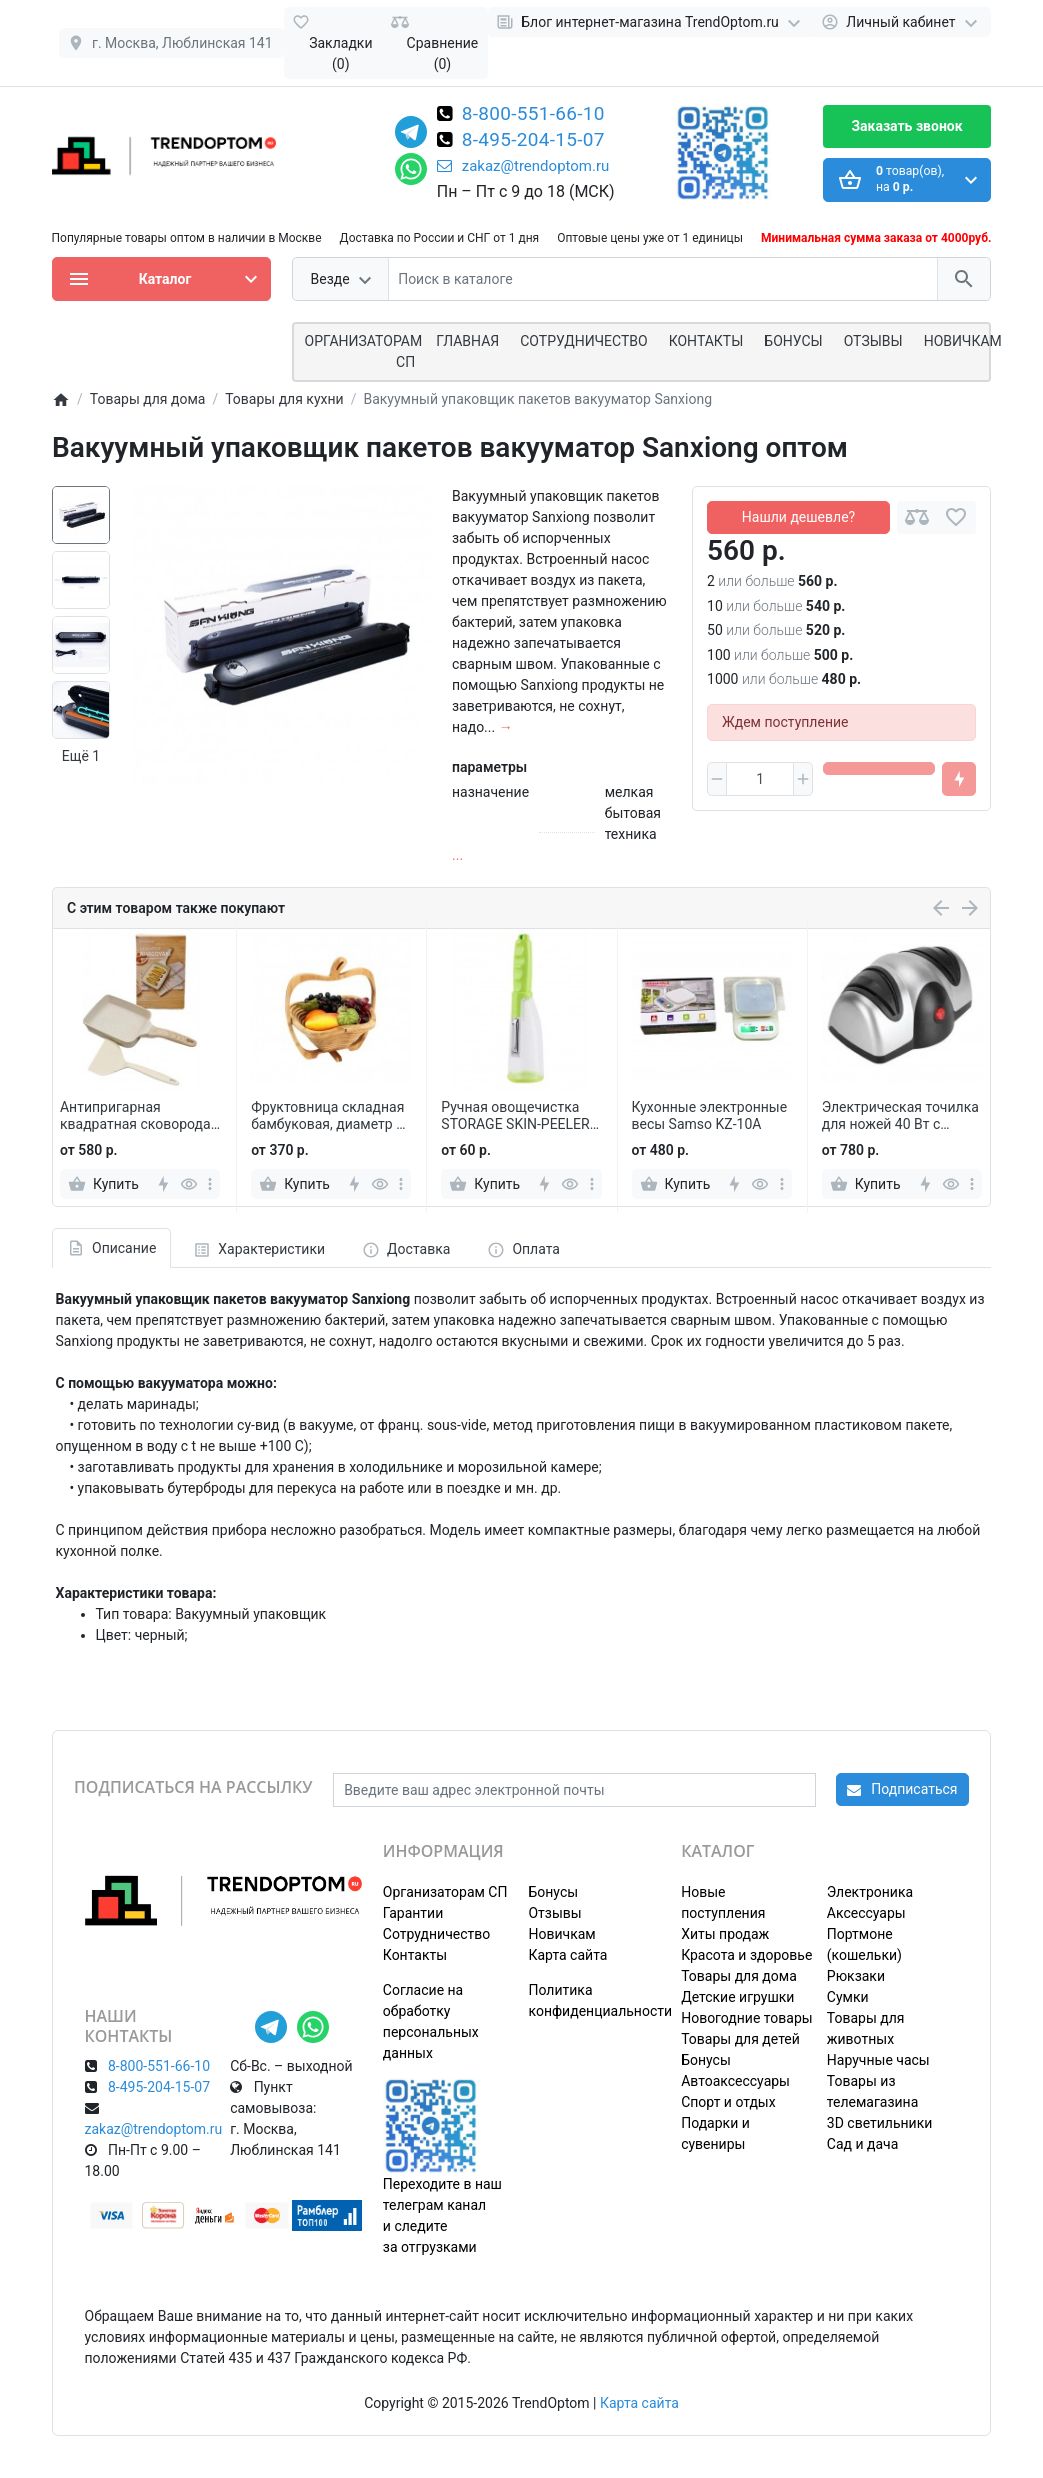  What do you see at coordinates (728, 2102) in the screenshot?
I see `Спорт и отдых` at bounding box center [728, 2102].